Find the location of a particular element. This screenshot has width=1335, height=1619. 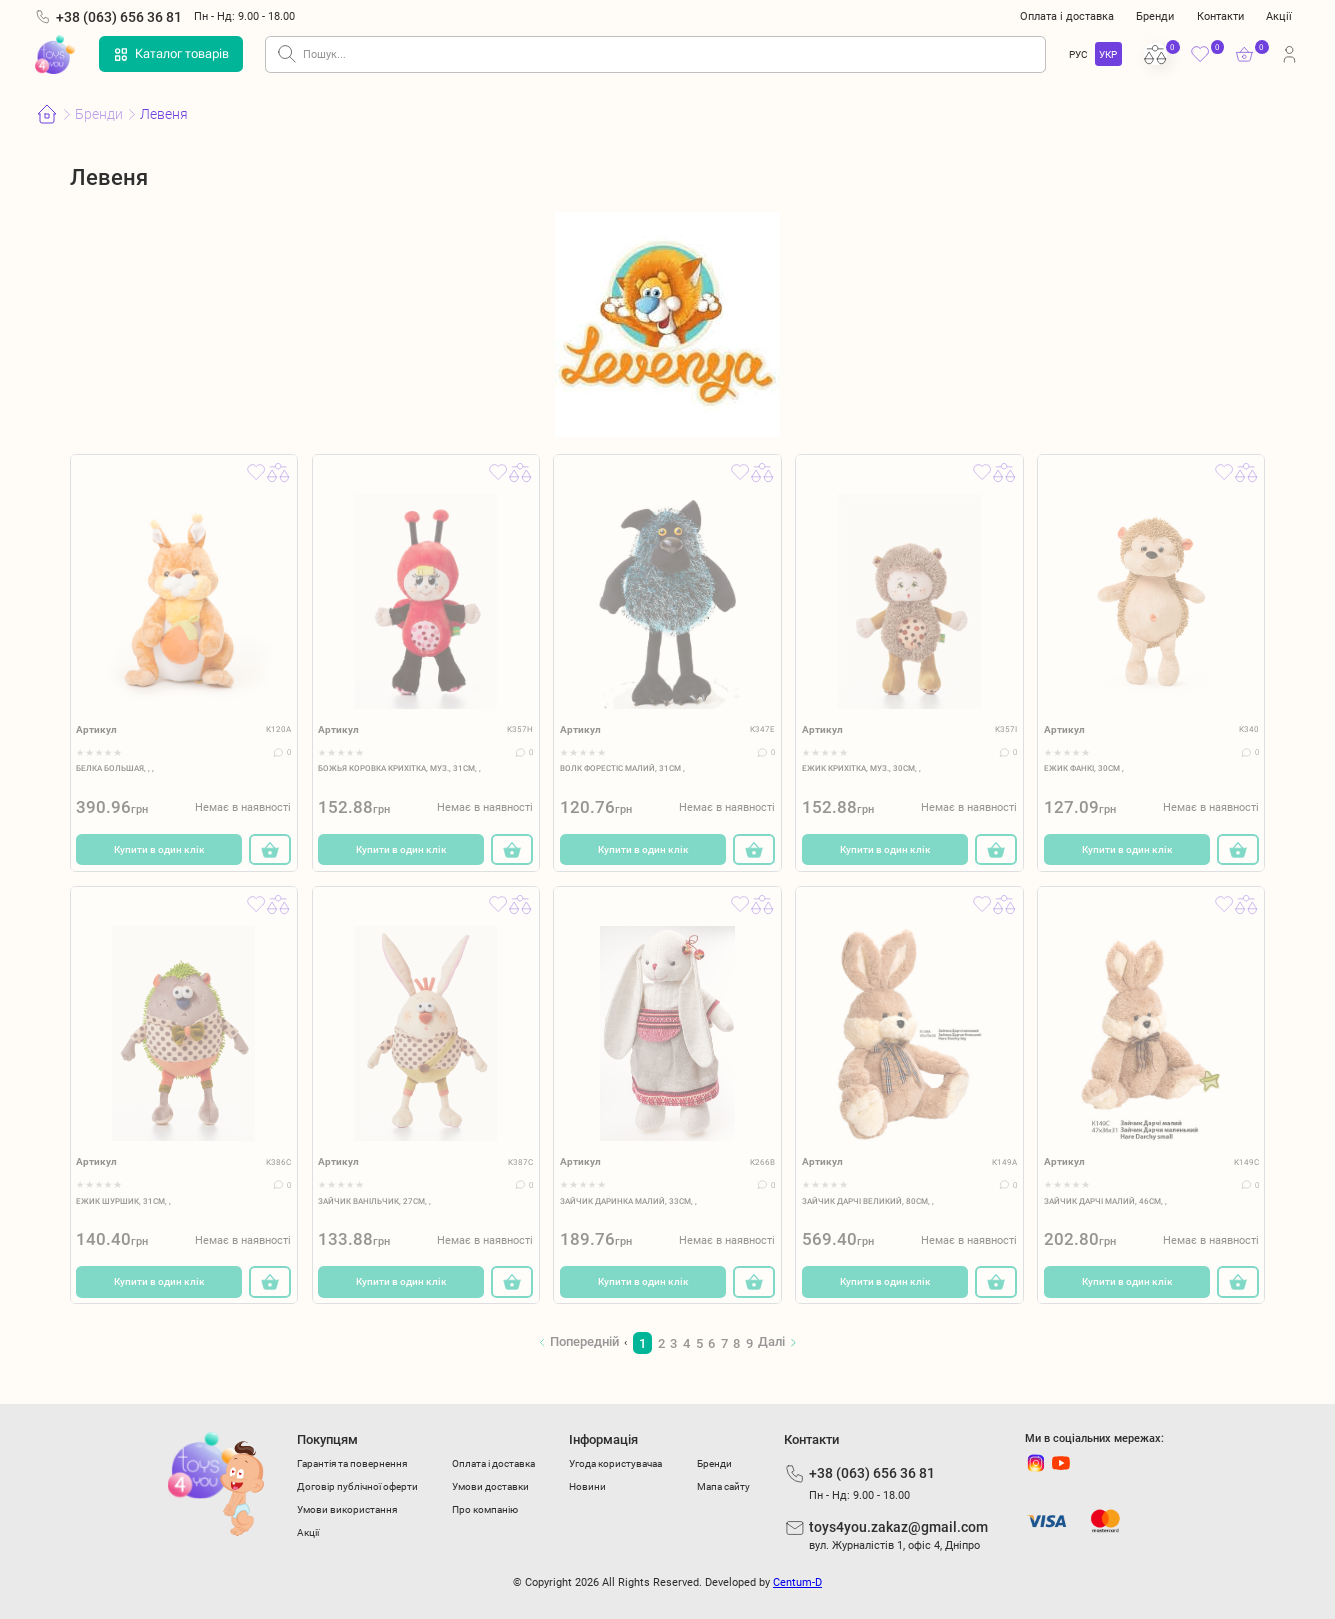

+38 (063) 656 36 81 is located at coordinates (119, 17).